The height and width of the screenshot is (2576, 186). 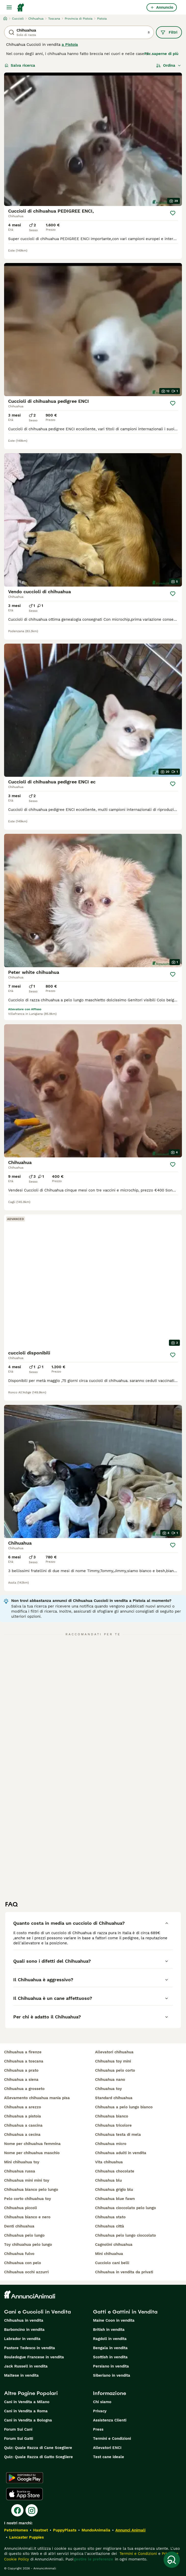 What do you see at coordinates (124, 2107) in the screenshot?
I see `chihuahua a pelo lungo bianco` at bounding box center [124, 2107].